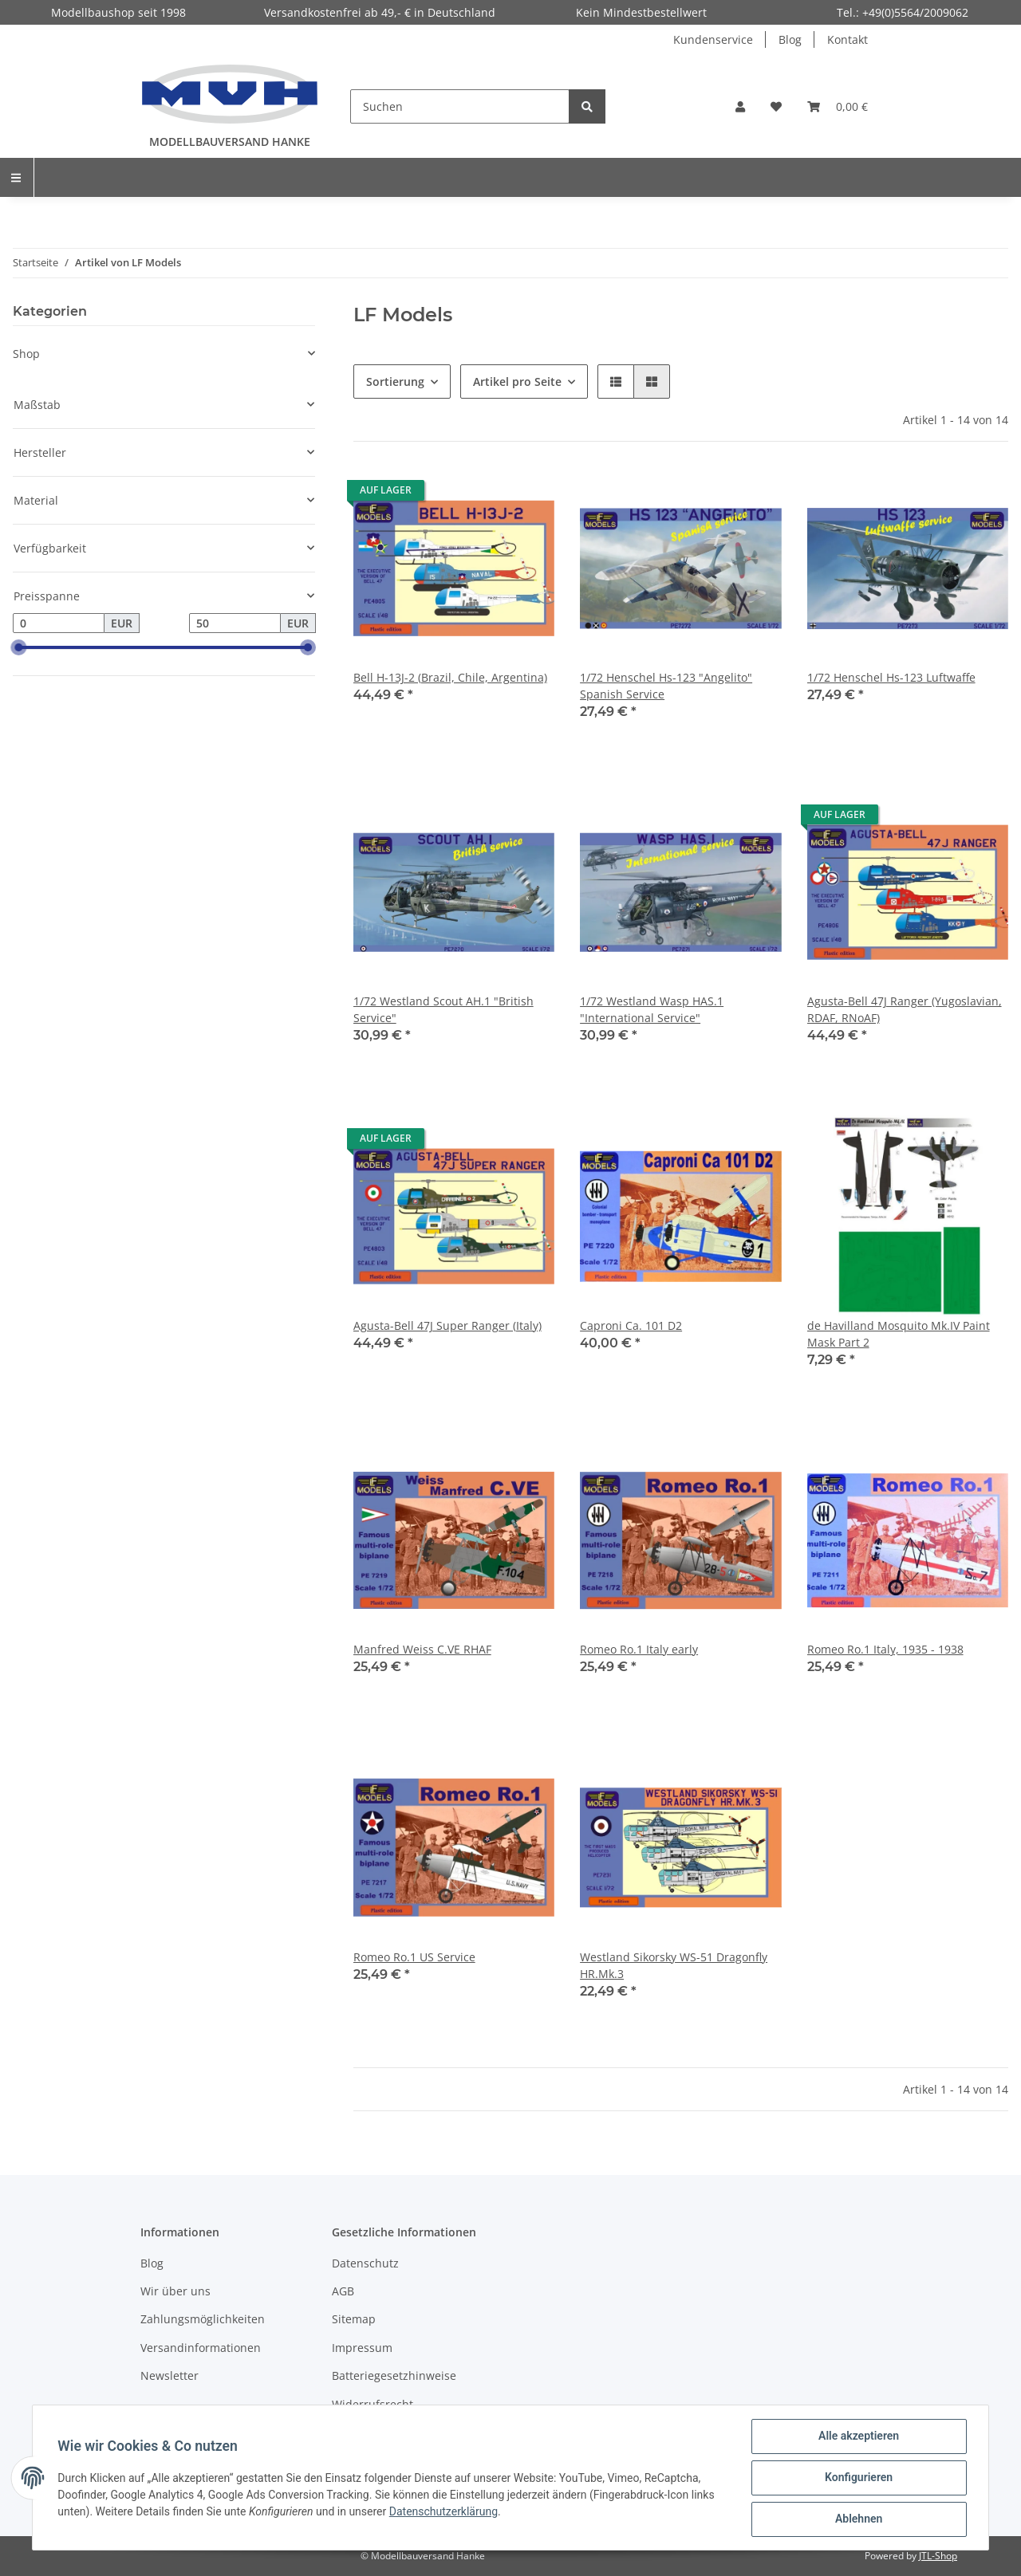 This screenshot has height=2576, width=1021. What do you see at coordinates (776, 106) in the screenshot?
I see `[Wunschzettel]` at bounding box center [776, 106].